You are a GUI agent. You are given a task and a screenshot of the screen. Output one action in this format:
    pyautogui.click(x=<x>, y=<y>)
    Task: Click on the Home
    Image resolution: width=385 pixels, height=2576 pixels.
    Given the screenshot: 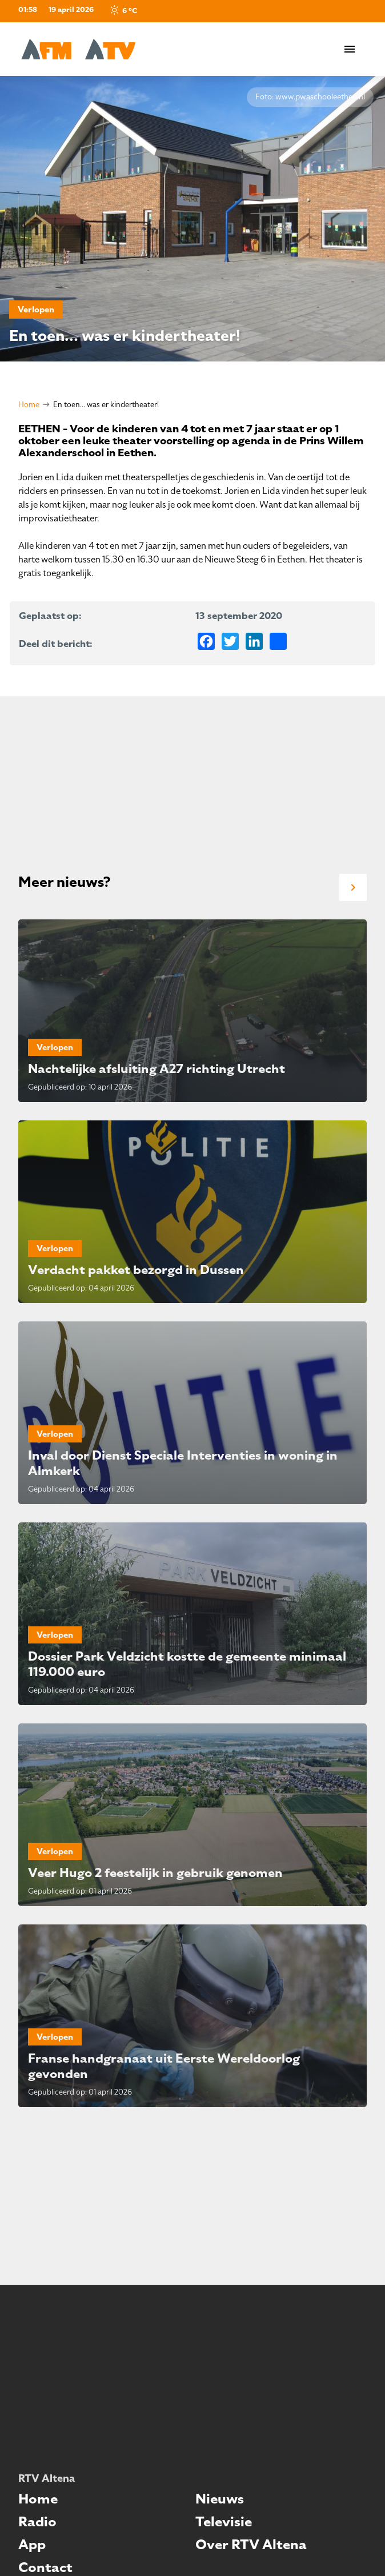 What is the action you would take?
    pyautogui.click(x=28, y=404)
    